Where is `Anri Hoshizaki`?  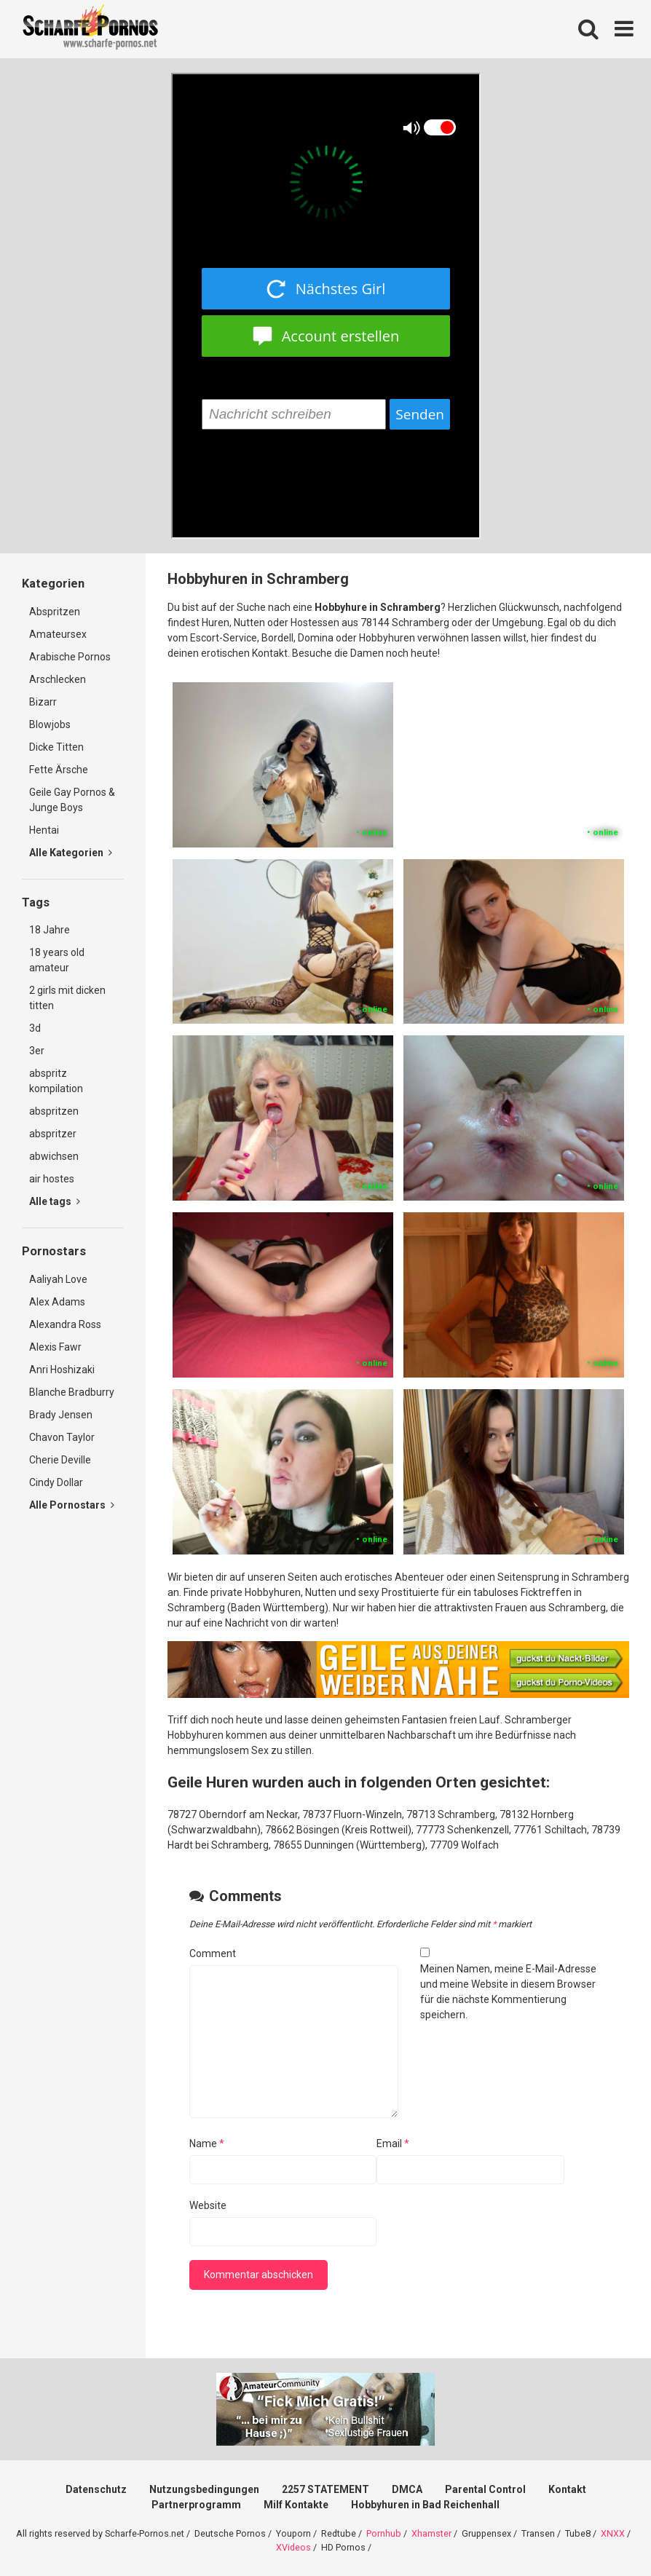 Anri Hoshizaki is located at coordinates (62, 1369).